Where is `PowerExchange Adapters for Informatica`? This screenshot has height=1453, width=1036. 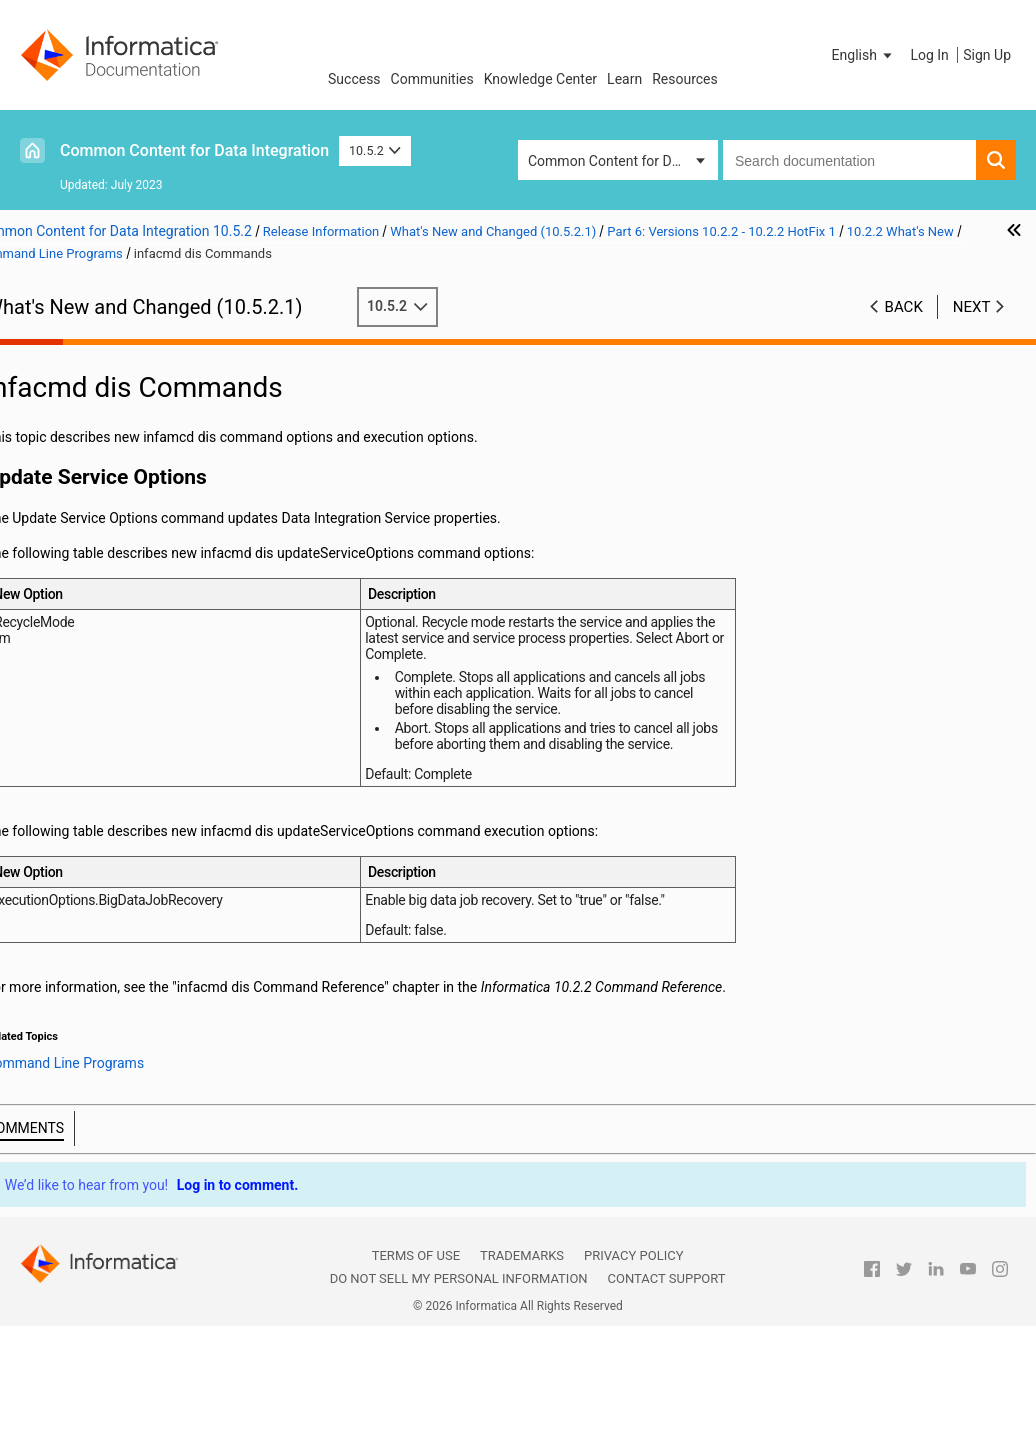 PowerExchange Adapters for Informatica is located at coordinates (154, 967).